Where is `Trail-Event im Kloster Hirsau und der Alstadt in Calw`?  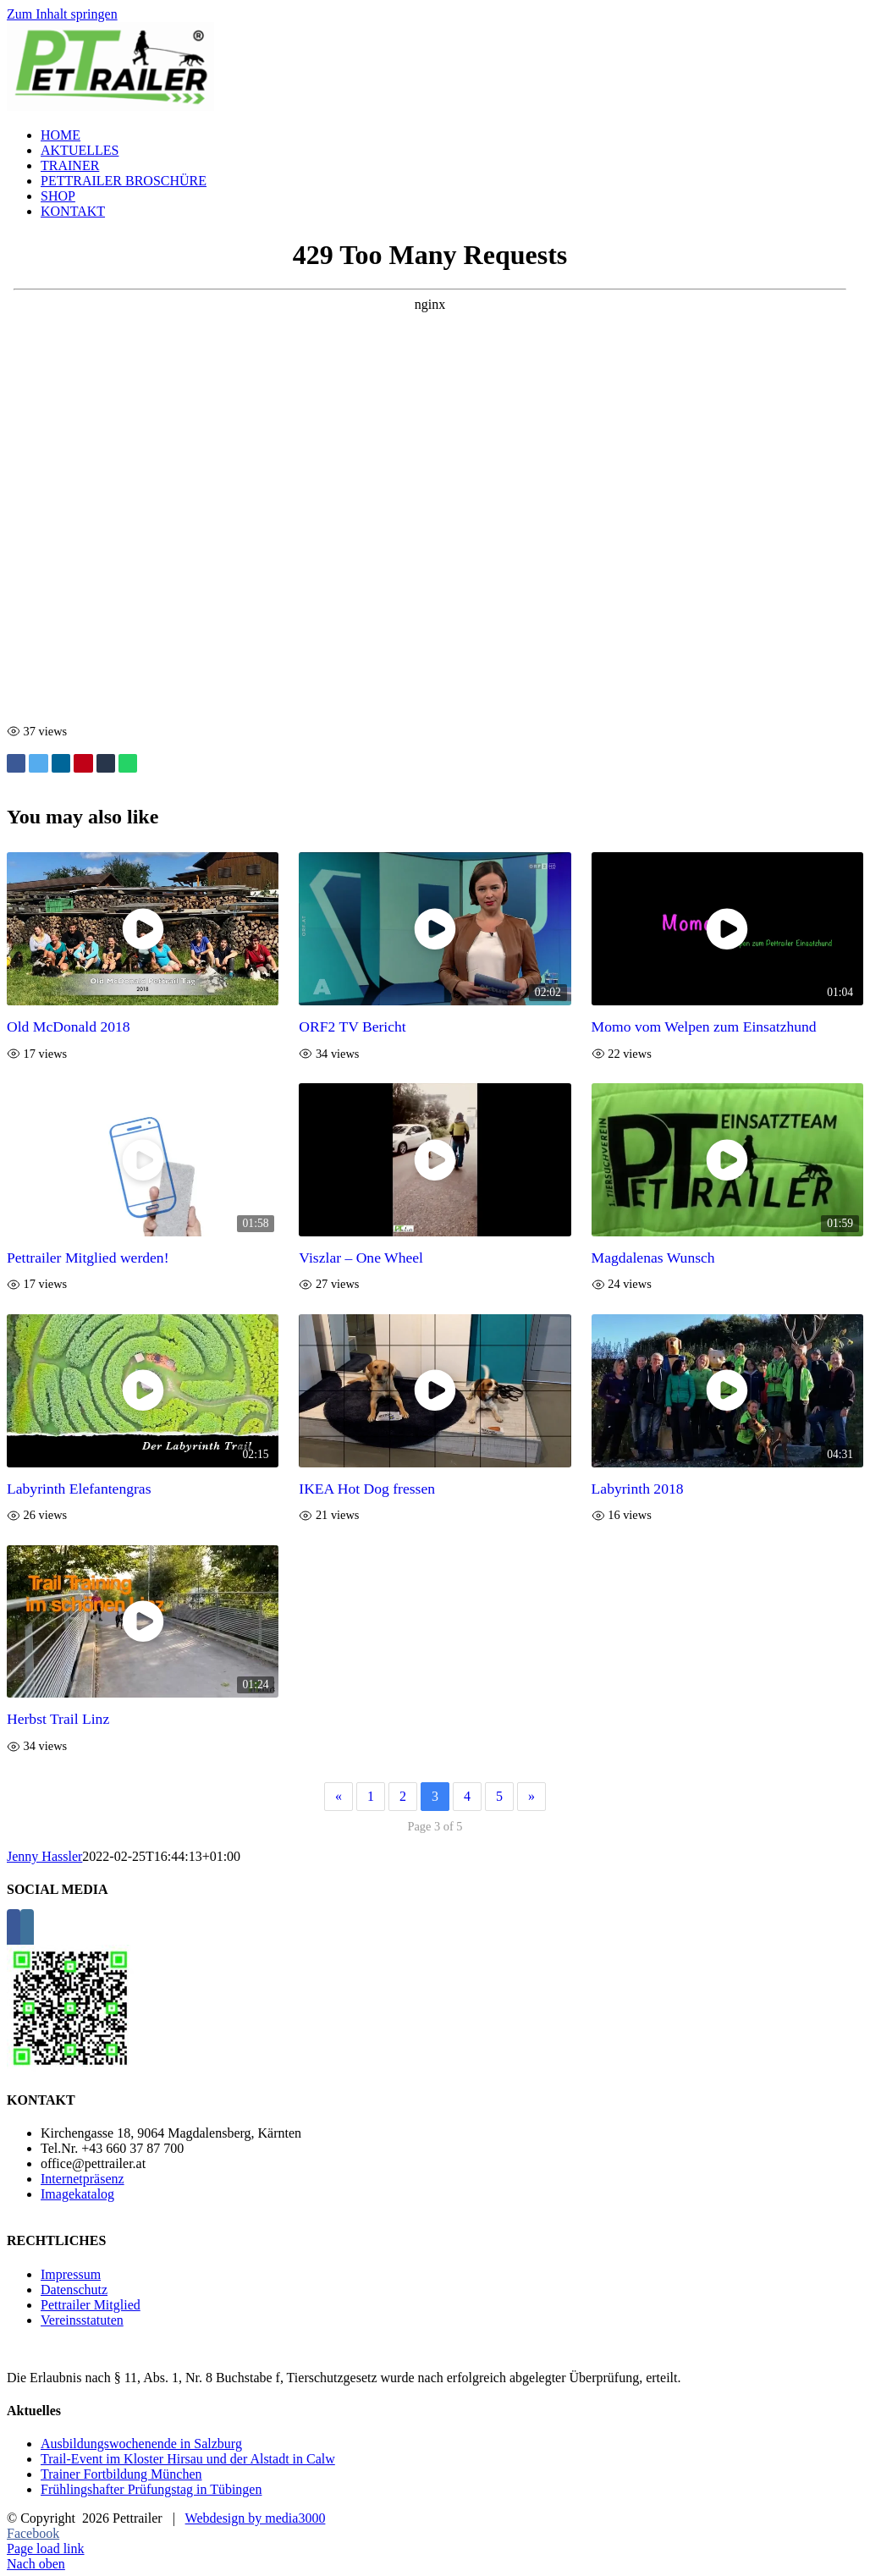 Trail-Event im Kloster Hirsau und der Alstadt in Calw is located at coordinates (188, 2459).